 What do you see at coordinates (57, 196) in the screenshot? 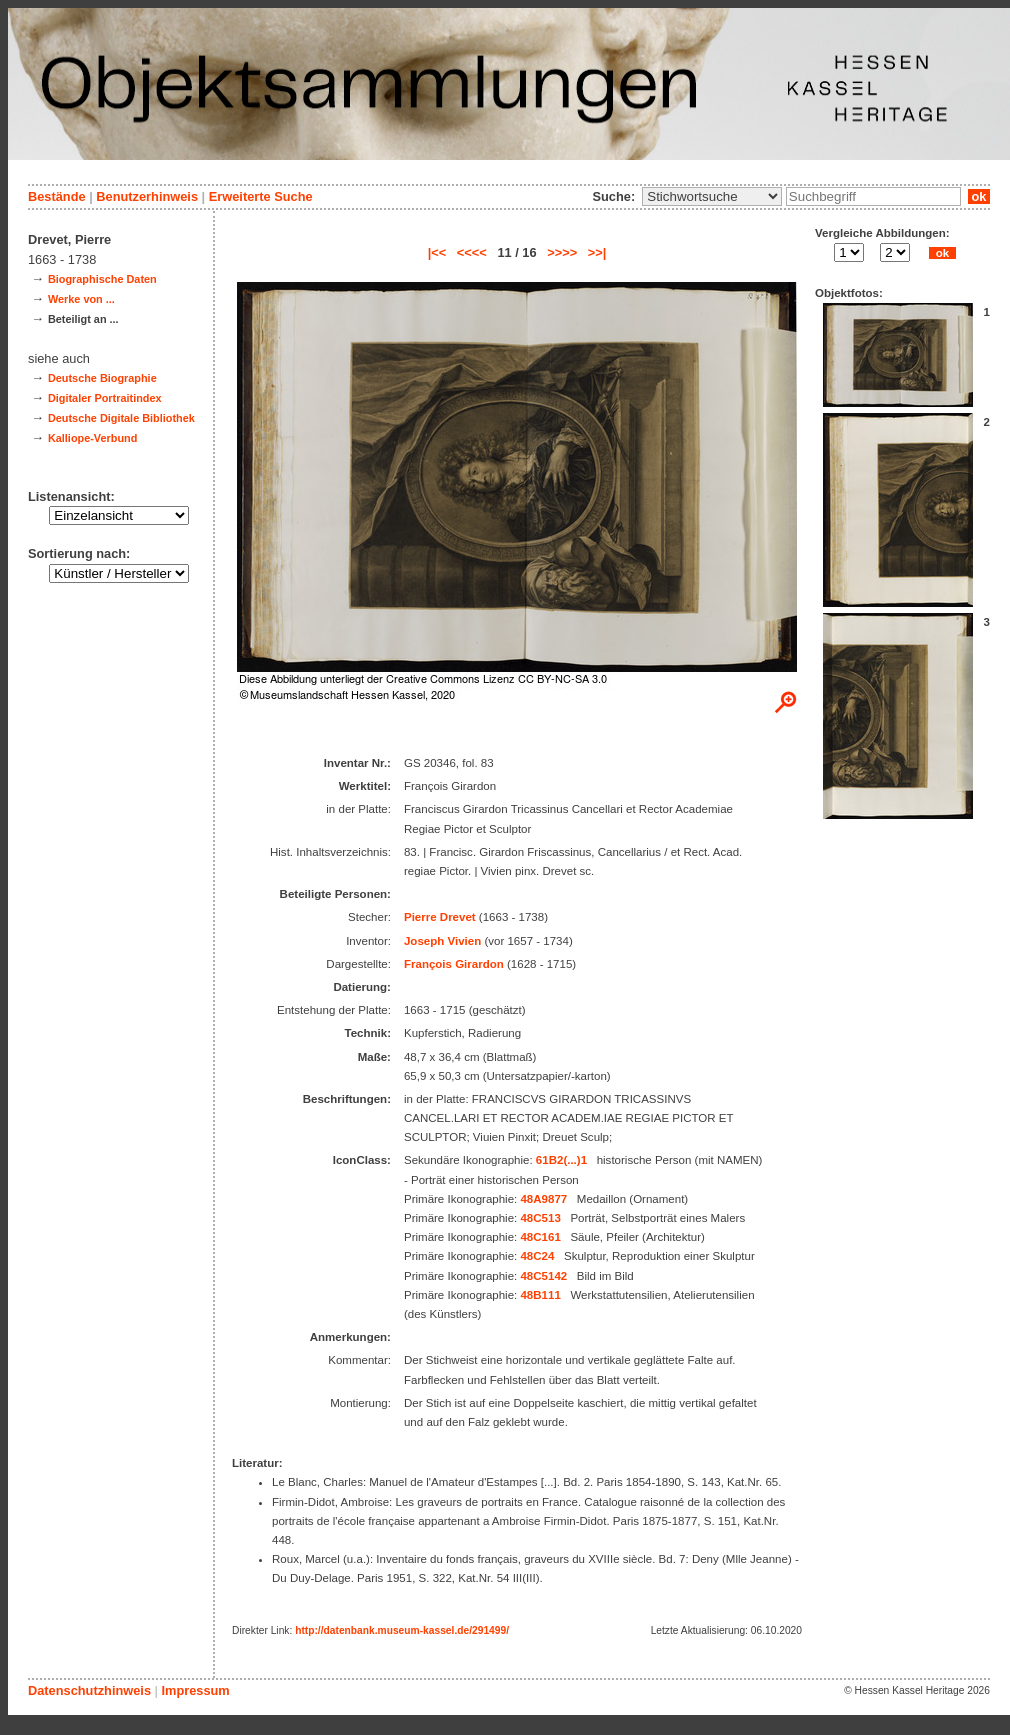
I see `Bestände` at bounding box center [57, 196].